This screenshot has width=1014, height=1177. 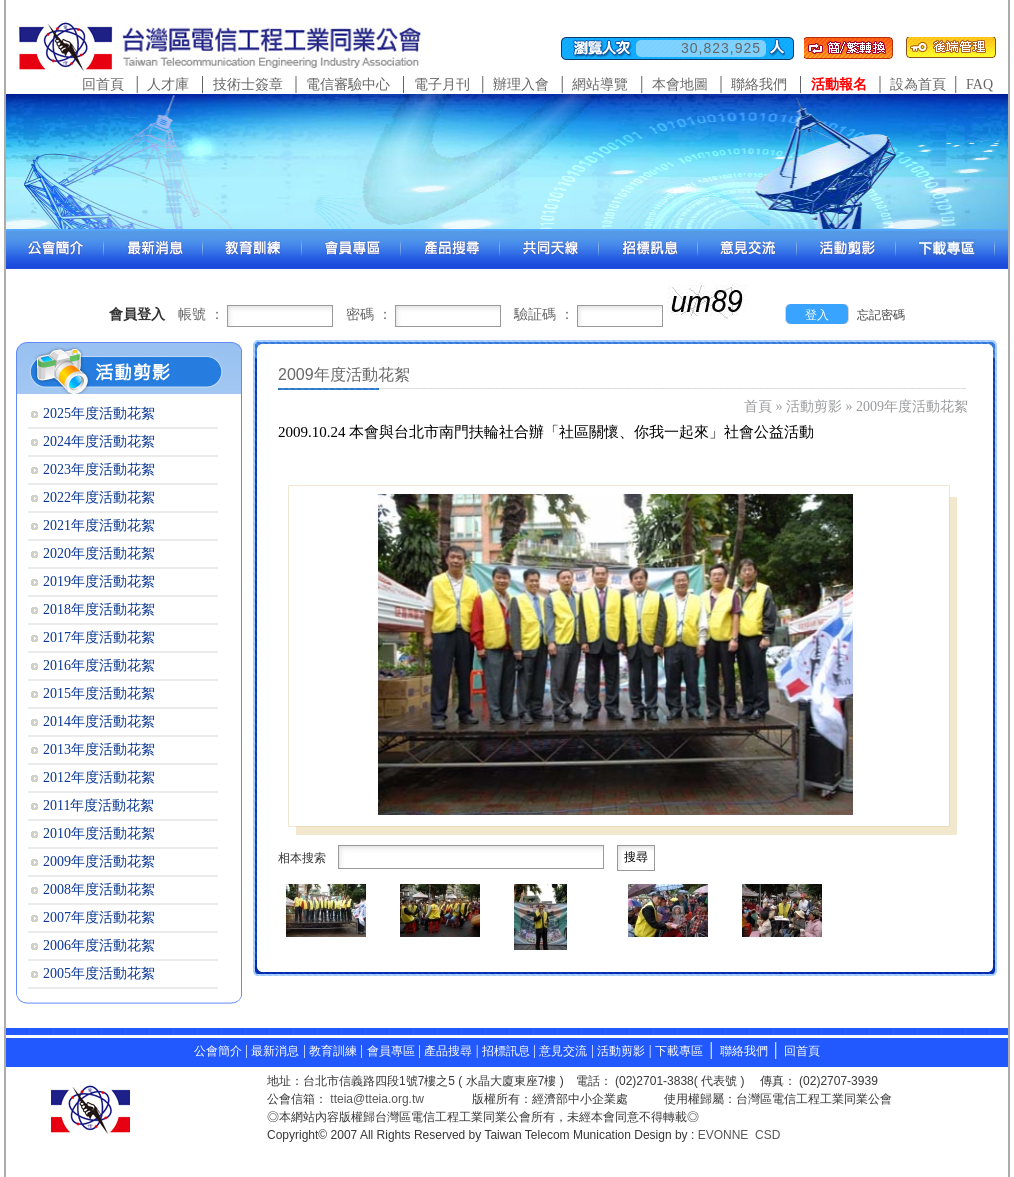 I want to click on 忘記密碼, so click(x=881, y=315).